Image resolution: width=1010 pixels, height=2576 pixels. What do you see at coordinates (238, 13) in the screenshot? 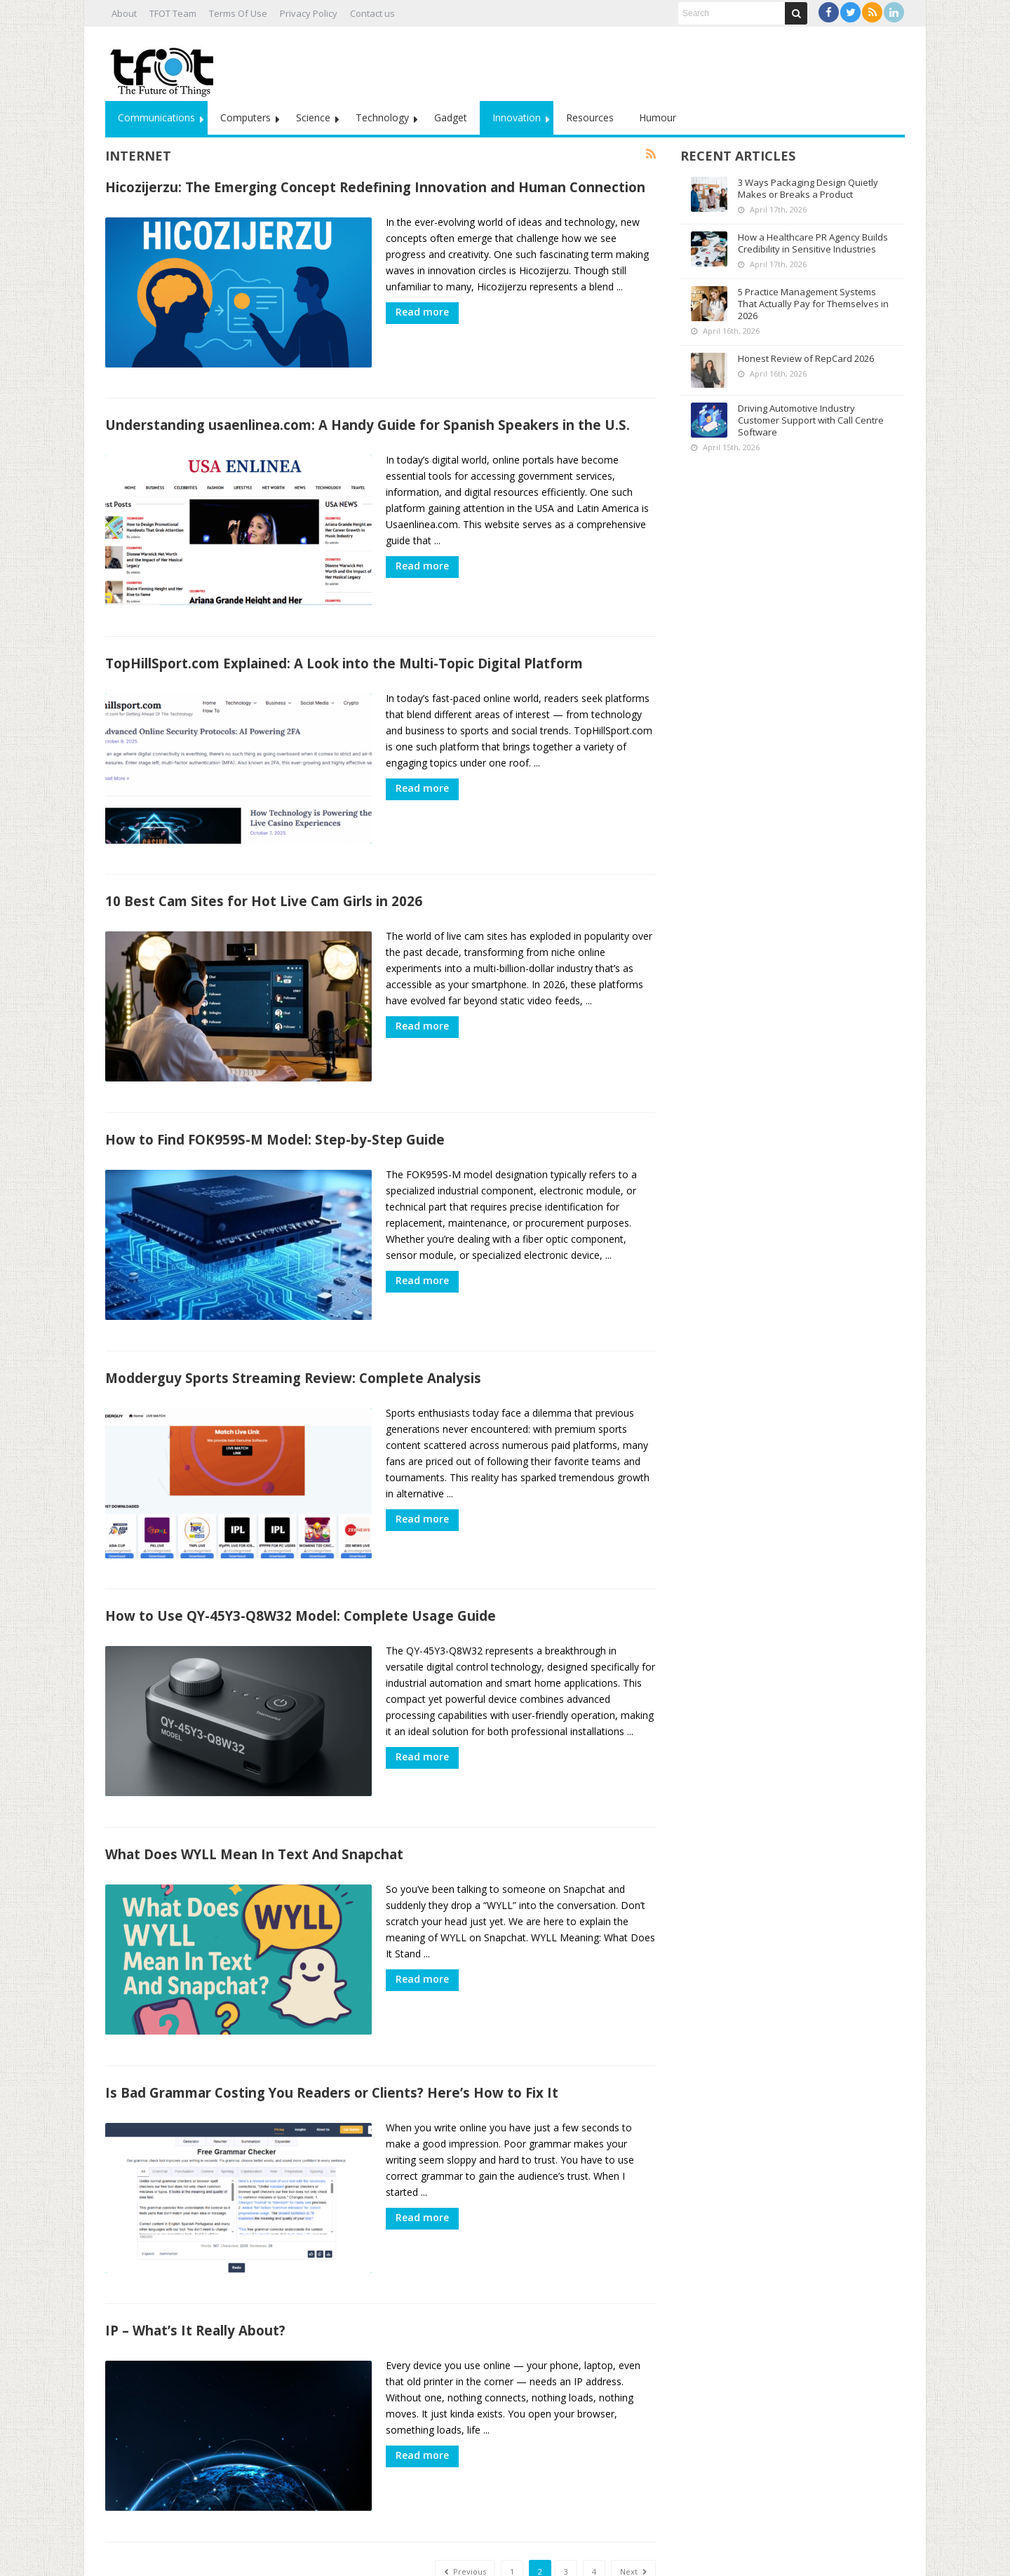
I see `Terms Of Use` at bounding box center [238, 13].